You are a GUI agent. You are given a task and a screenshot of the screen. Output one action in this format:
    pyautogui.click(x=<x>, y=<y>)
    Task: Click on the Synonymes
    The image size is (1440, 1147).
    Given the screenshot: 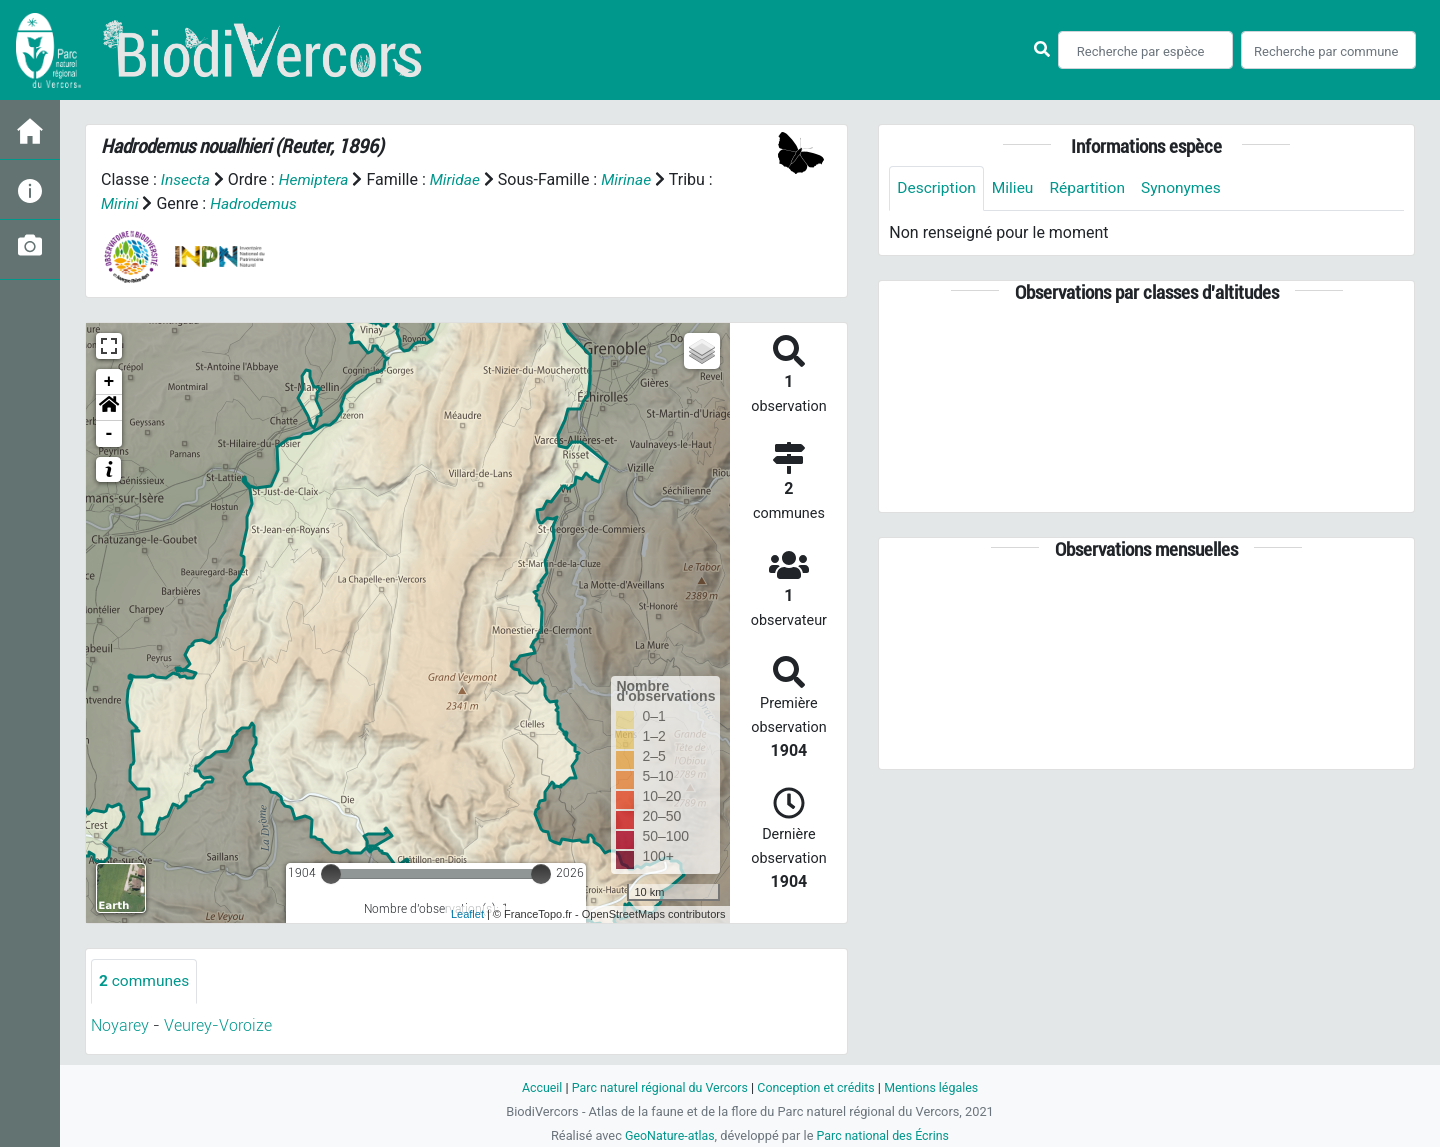 What is the action you would take?
    pyautogui.click(x=1188, y=188)
    